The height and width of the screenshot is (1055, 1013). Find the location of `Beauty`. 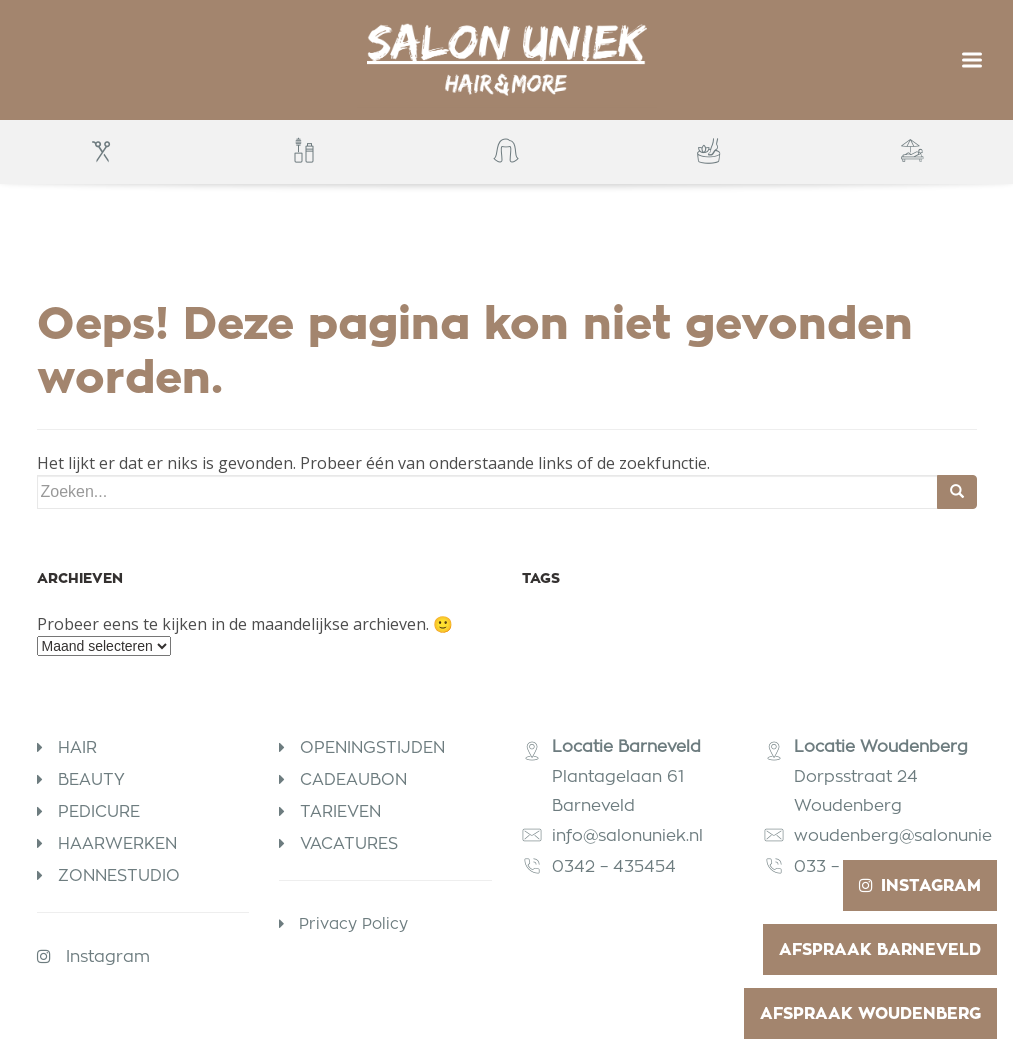

Beauty is located at coordinates (91, 779).